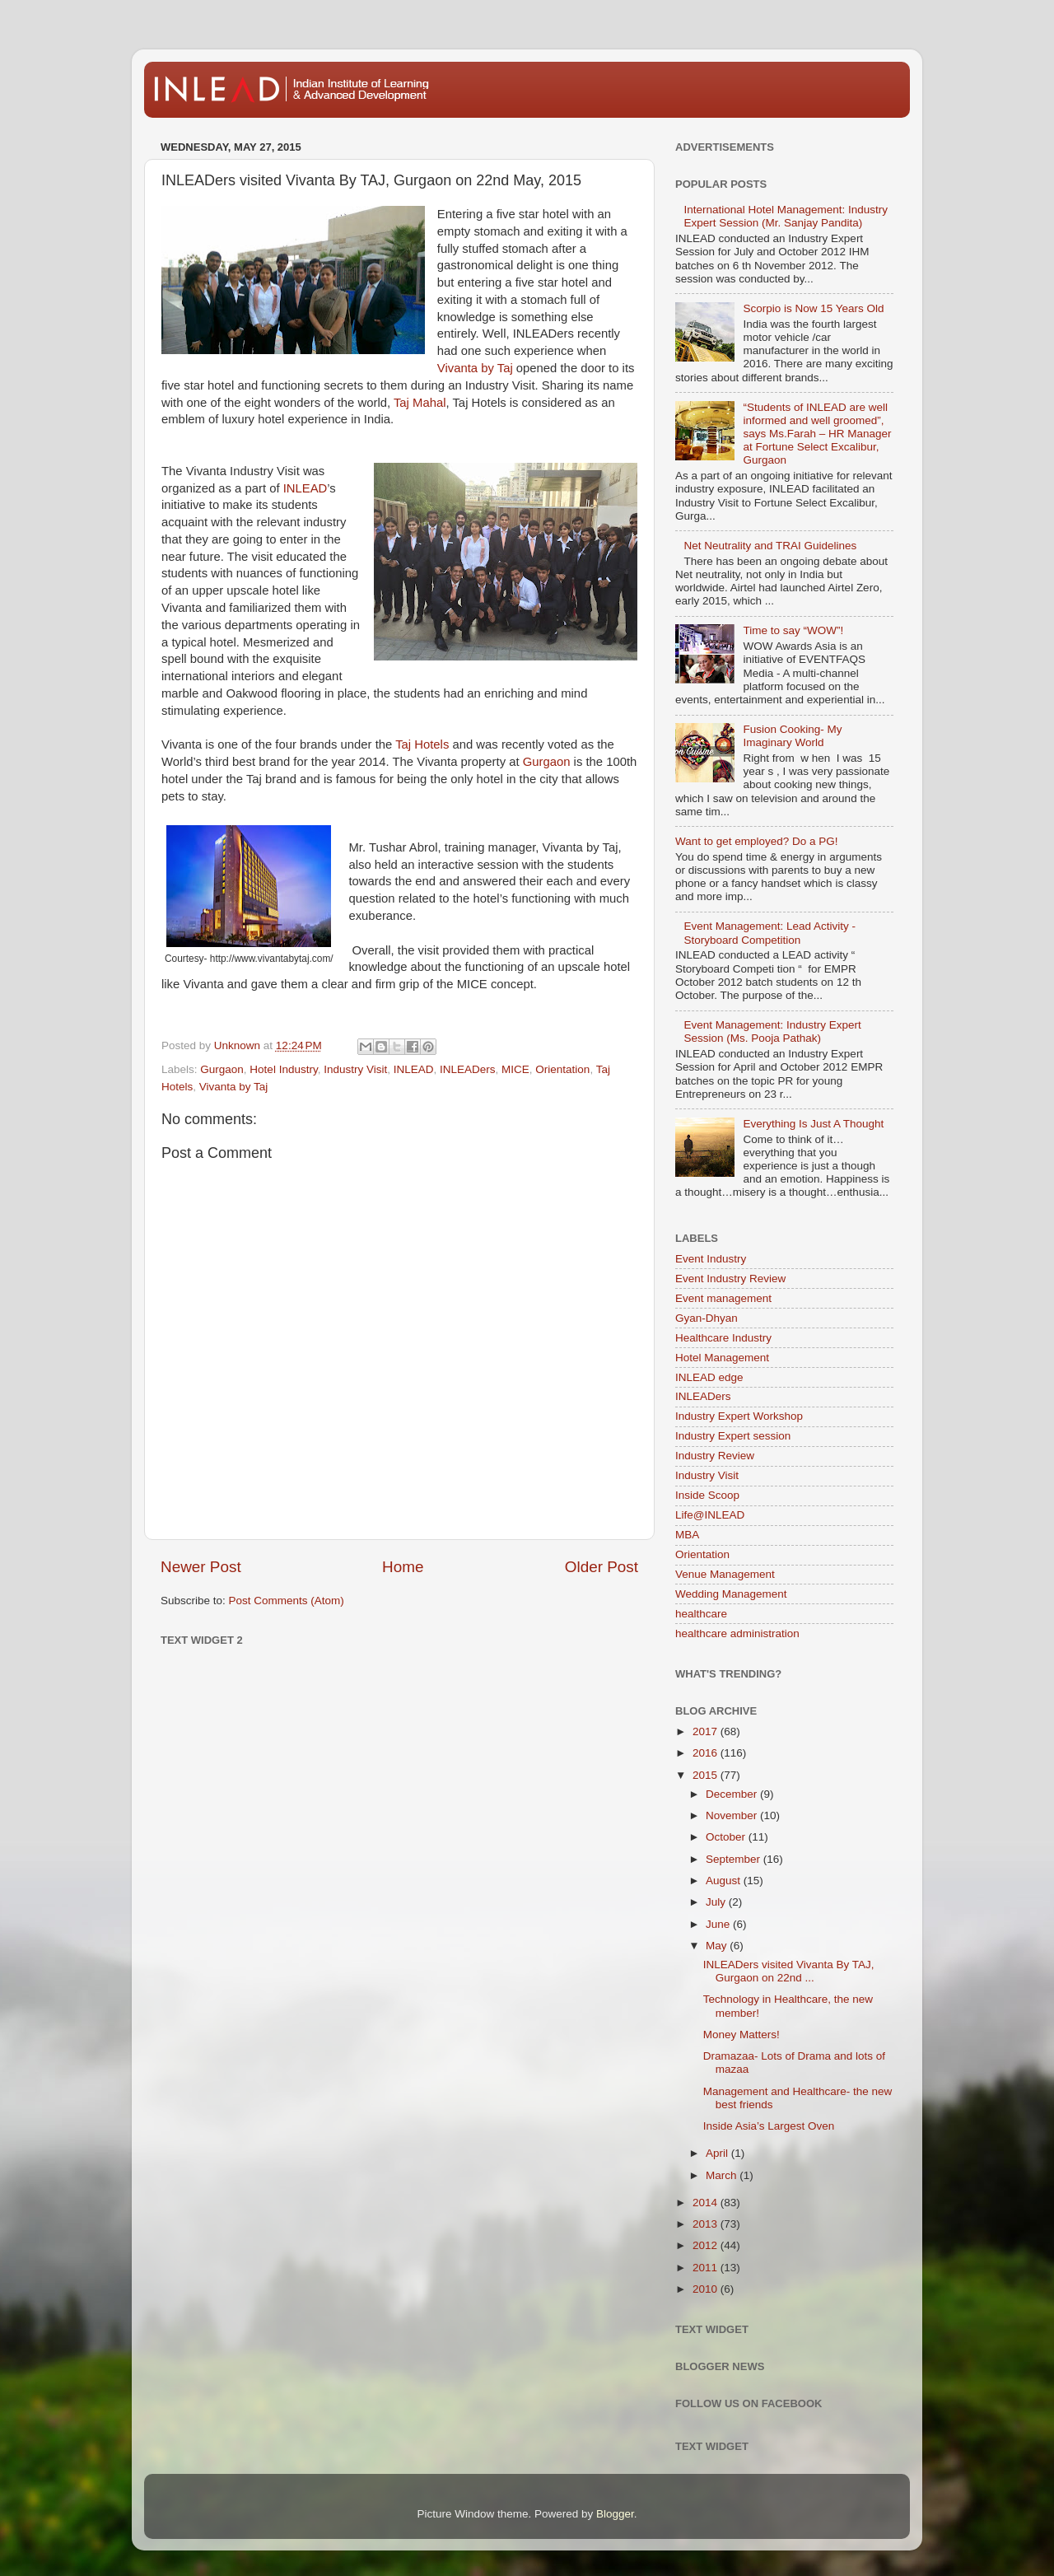 Image resolution: width=1054 pixels, height=2576 pixels. What do you see at coordinates (707, 2245) in the screenshot?
I see `2012` at bounding box center [707, 2245].